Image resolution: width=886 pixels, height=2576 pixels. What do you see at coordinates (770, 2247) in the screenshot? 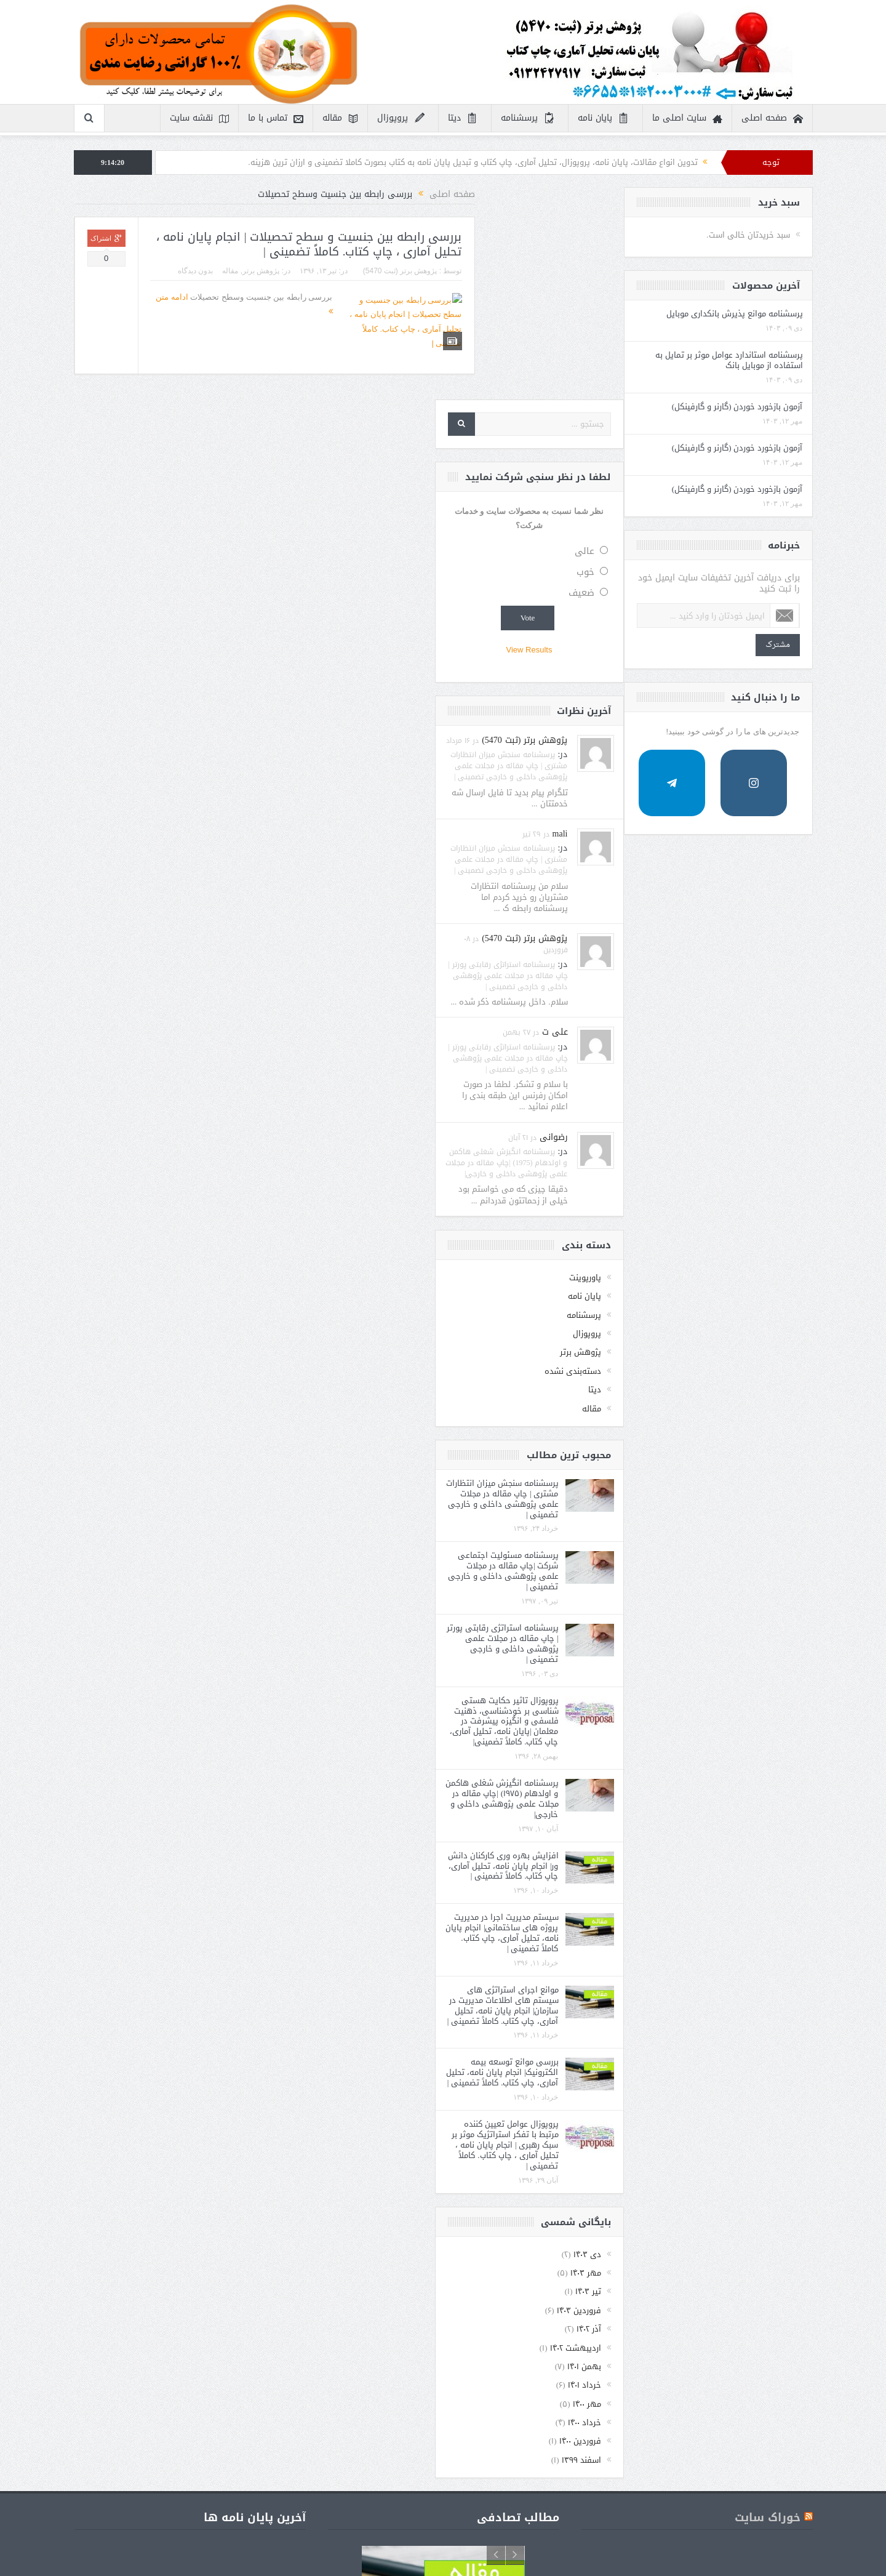
I see `اسفند ۱۳۹۹` at bounding box center [770, 2247].